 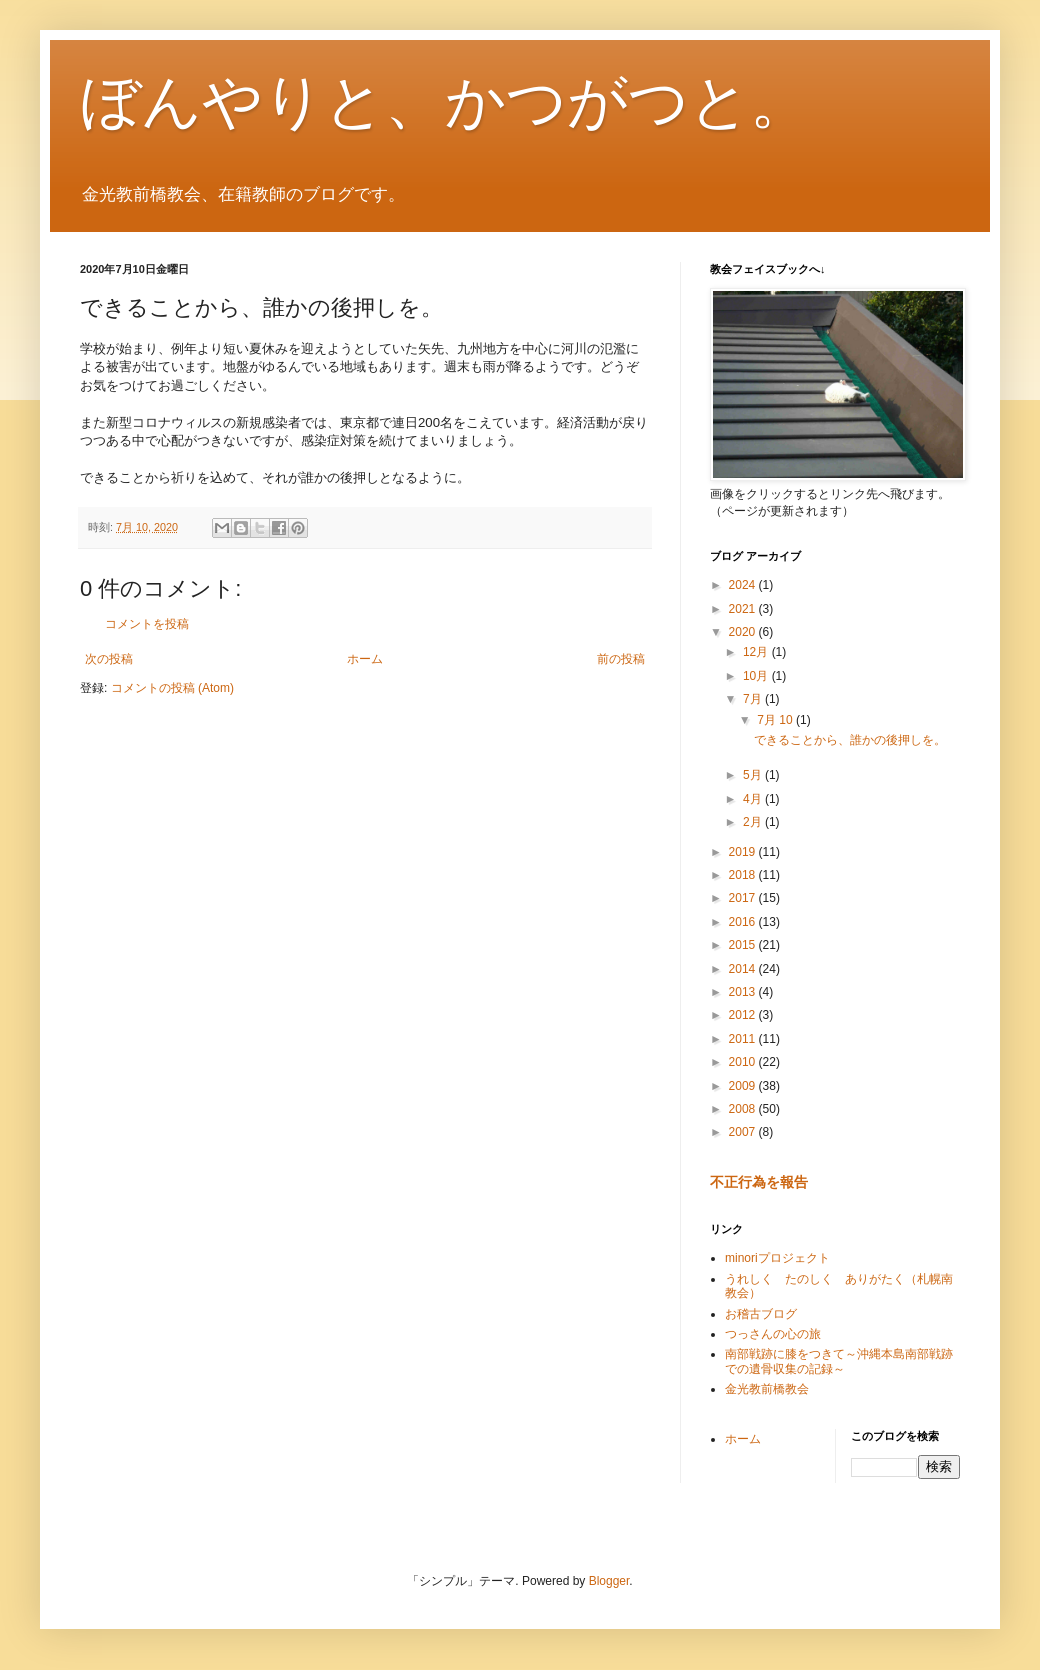 What do you see at coordinates (744, 585) in the screenshot?
I see `2024` at bounding box center [744, 585].